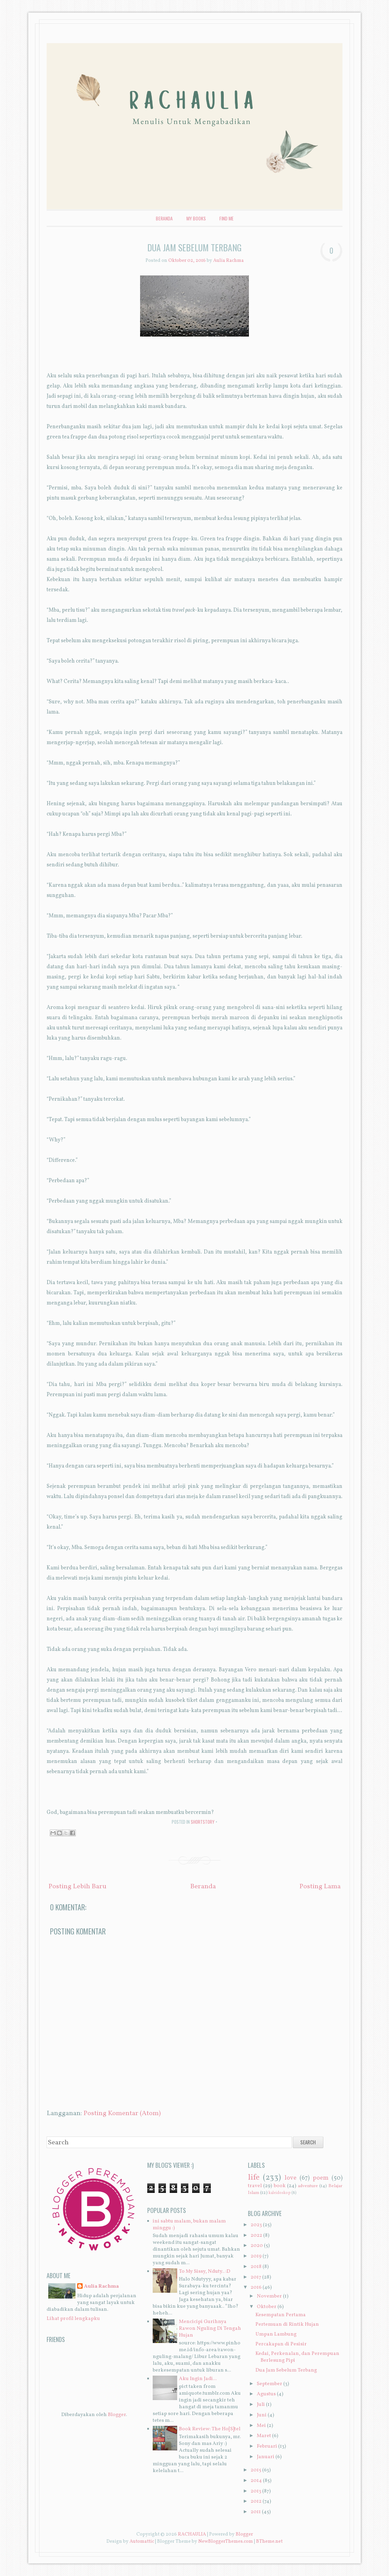 Image resolution: width=389 pixels, height=2576 pixels. I want to click on life, so click(253, 2177).